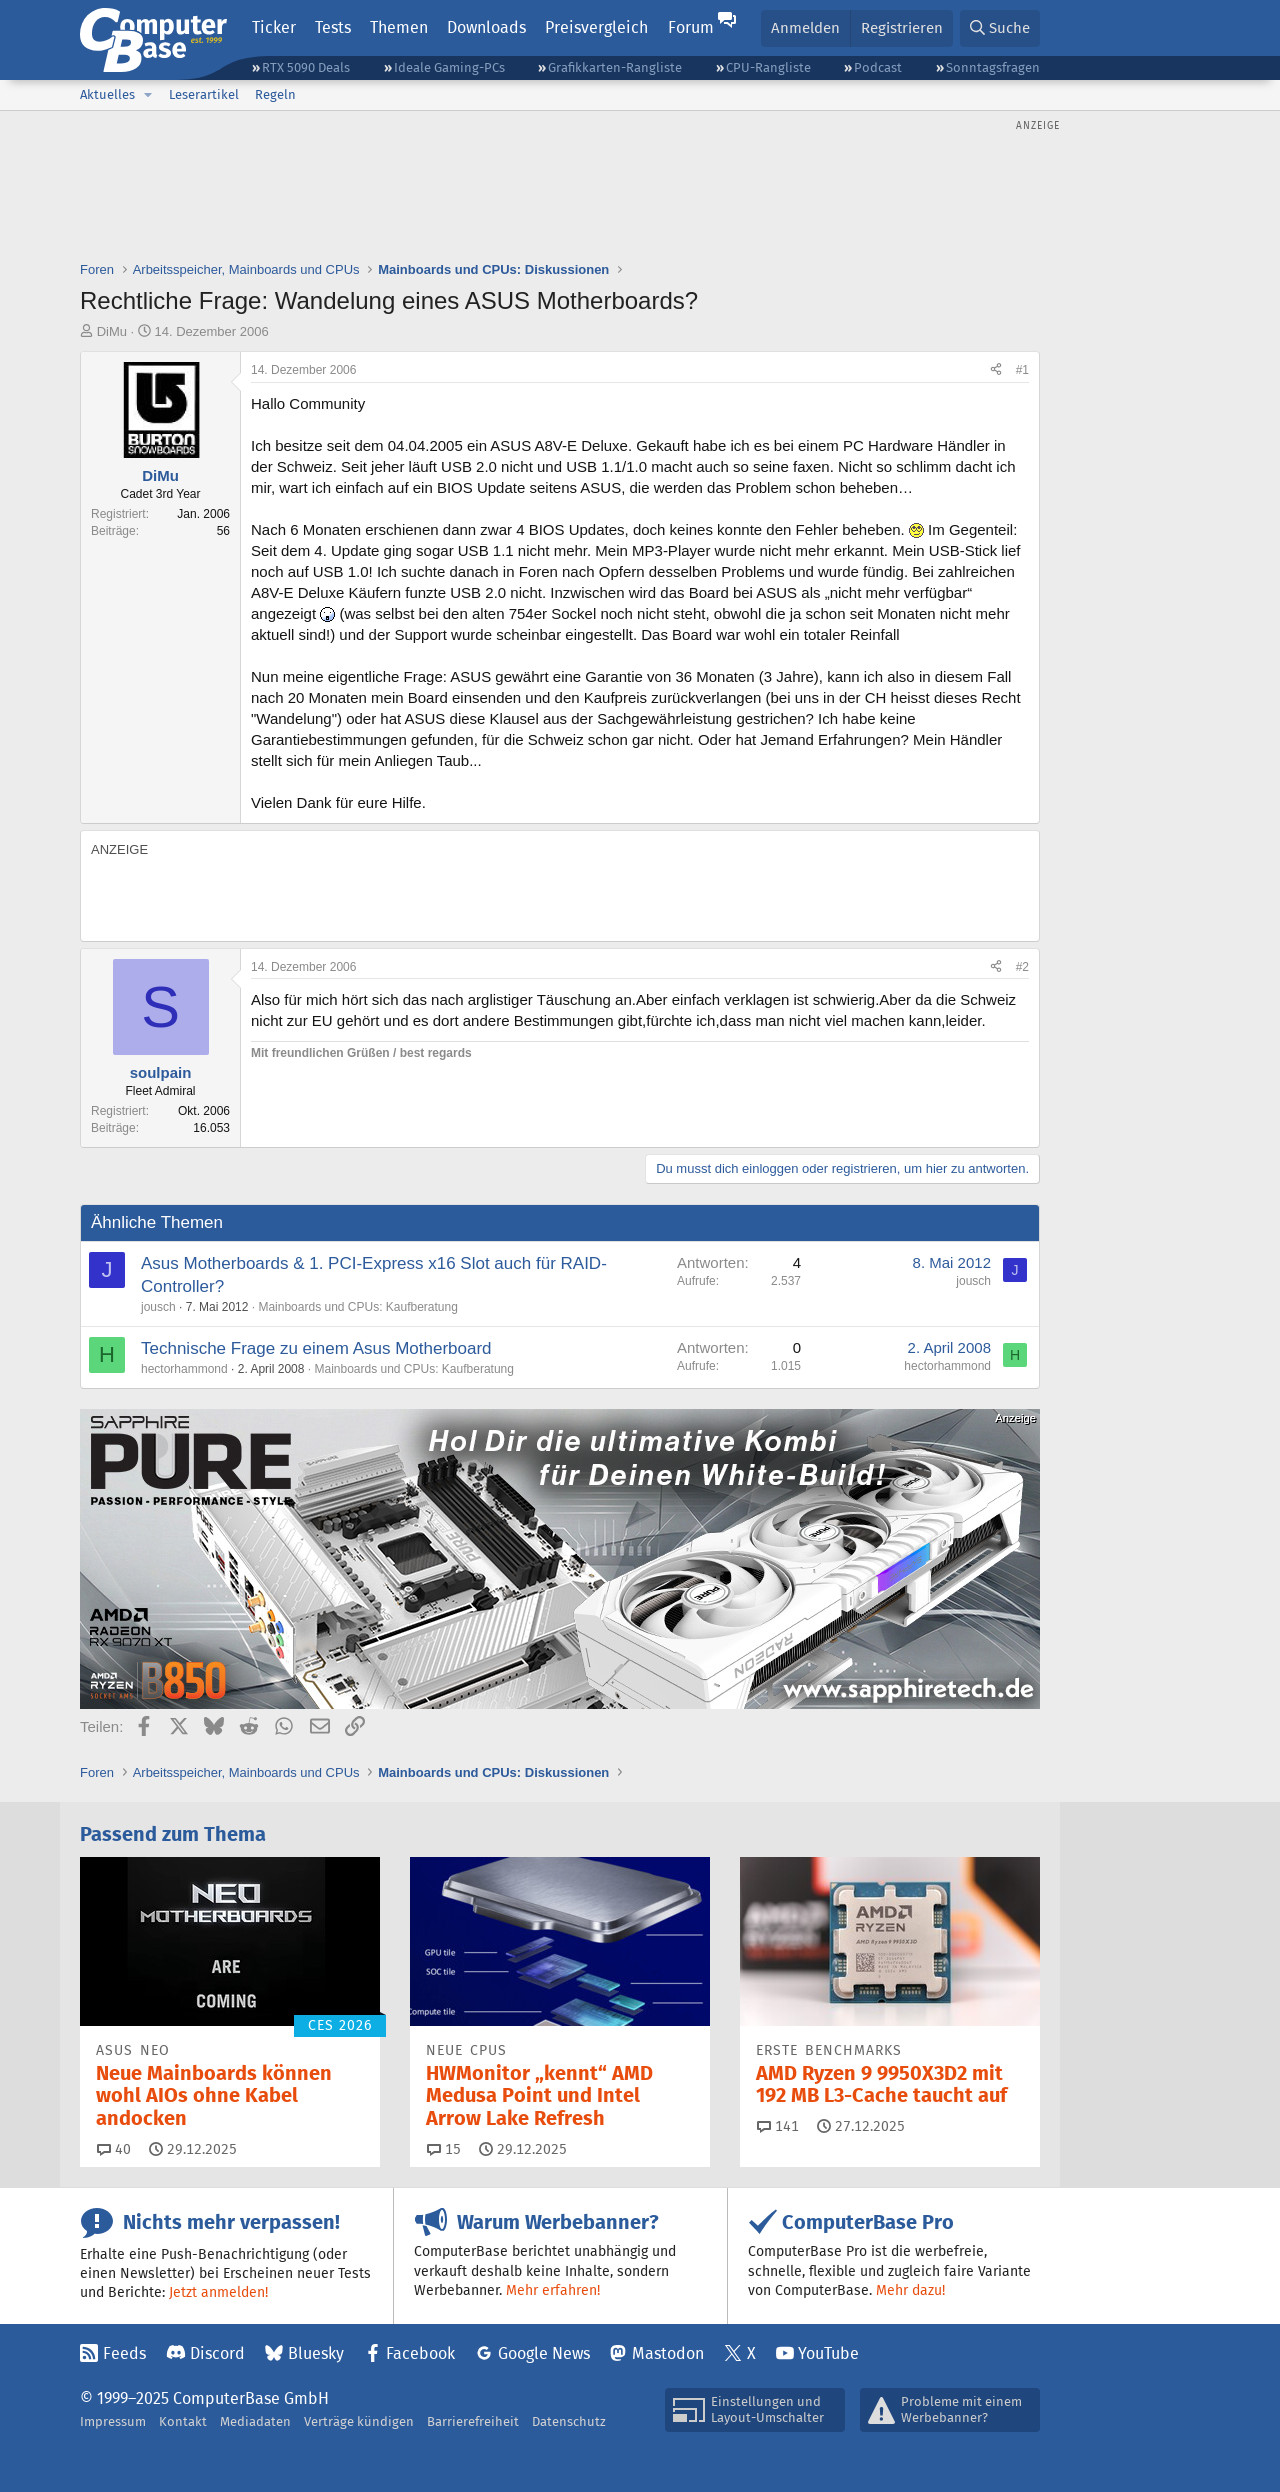 The image size is (1280, 2492). Describe the element at coordinates (112, 331) in the screenshot. I see `DiMu` at that location.